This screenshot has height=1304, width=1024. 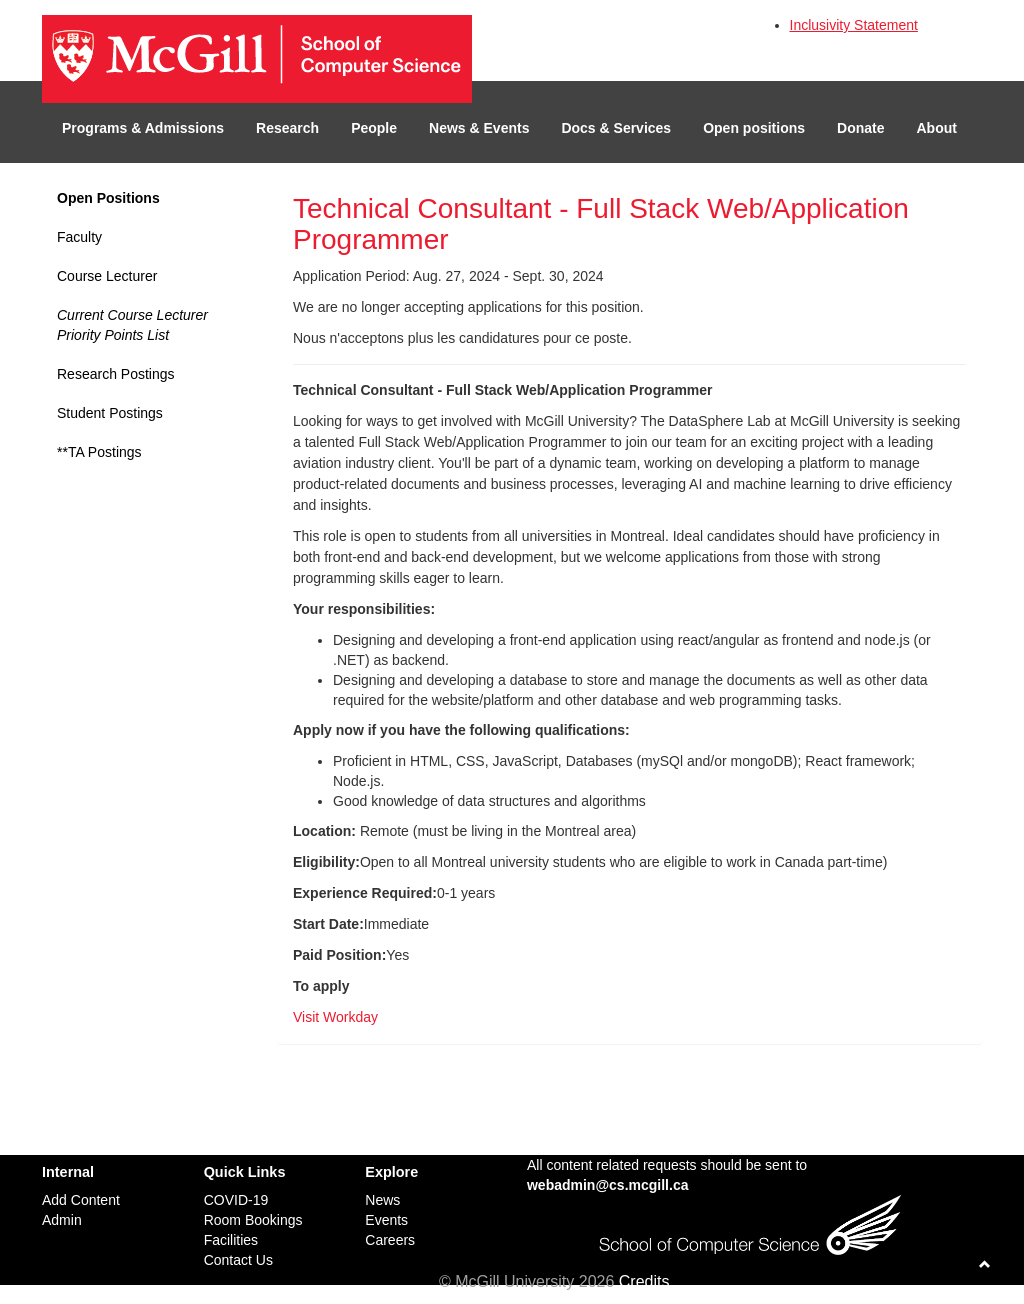 What do you see at coordinates (860, 128) in the screenshot?
I see `Donate` at bounding box center [860, 128].